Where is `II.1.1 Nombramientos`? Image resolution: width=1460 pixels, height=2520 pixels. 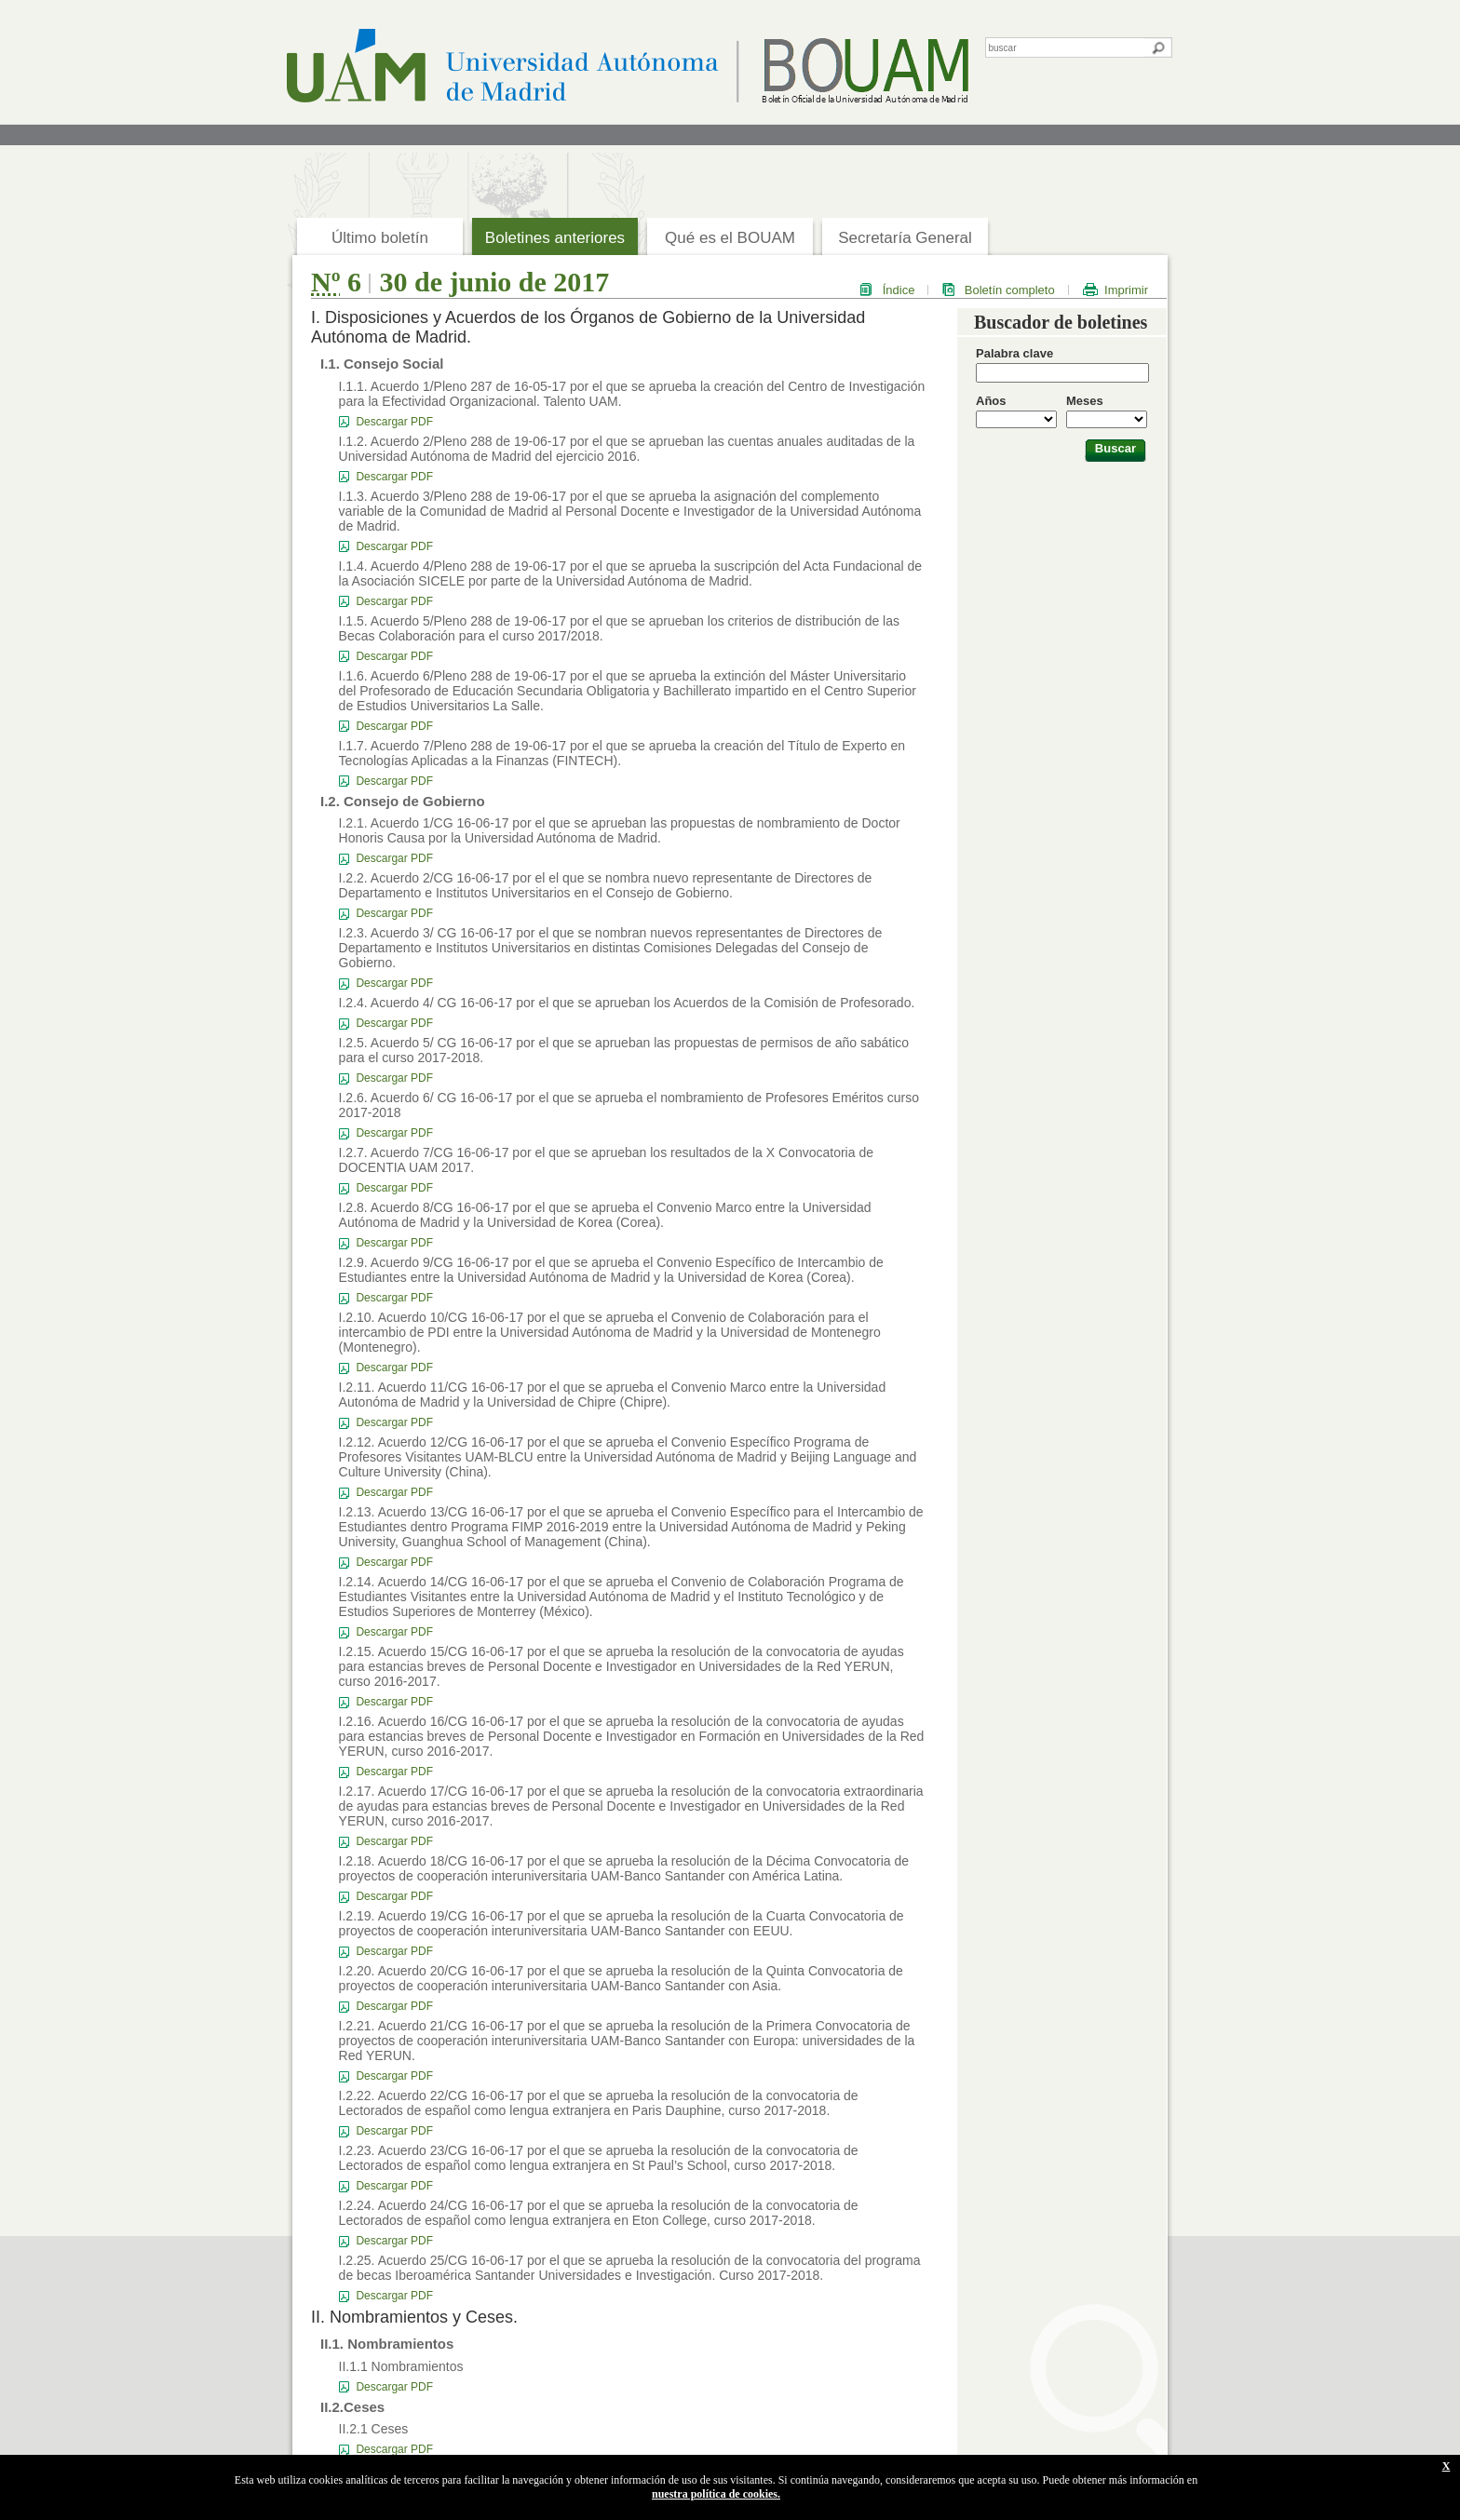 II.1.1 Nombramientos is located at coordinates (401, 2366).